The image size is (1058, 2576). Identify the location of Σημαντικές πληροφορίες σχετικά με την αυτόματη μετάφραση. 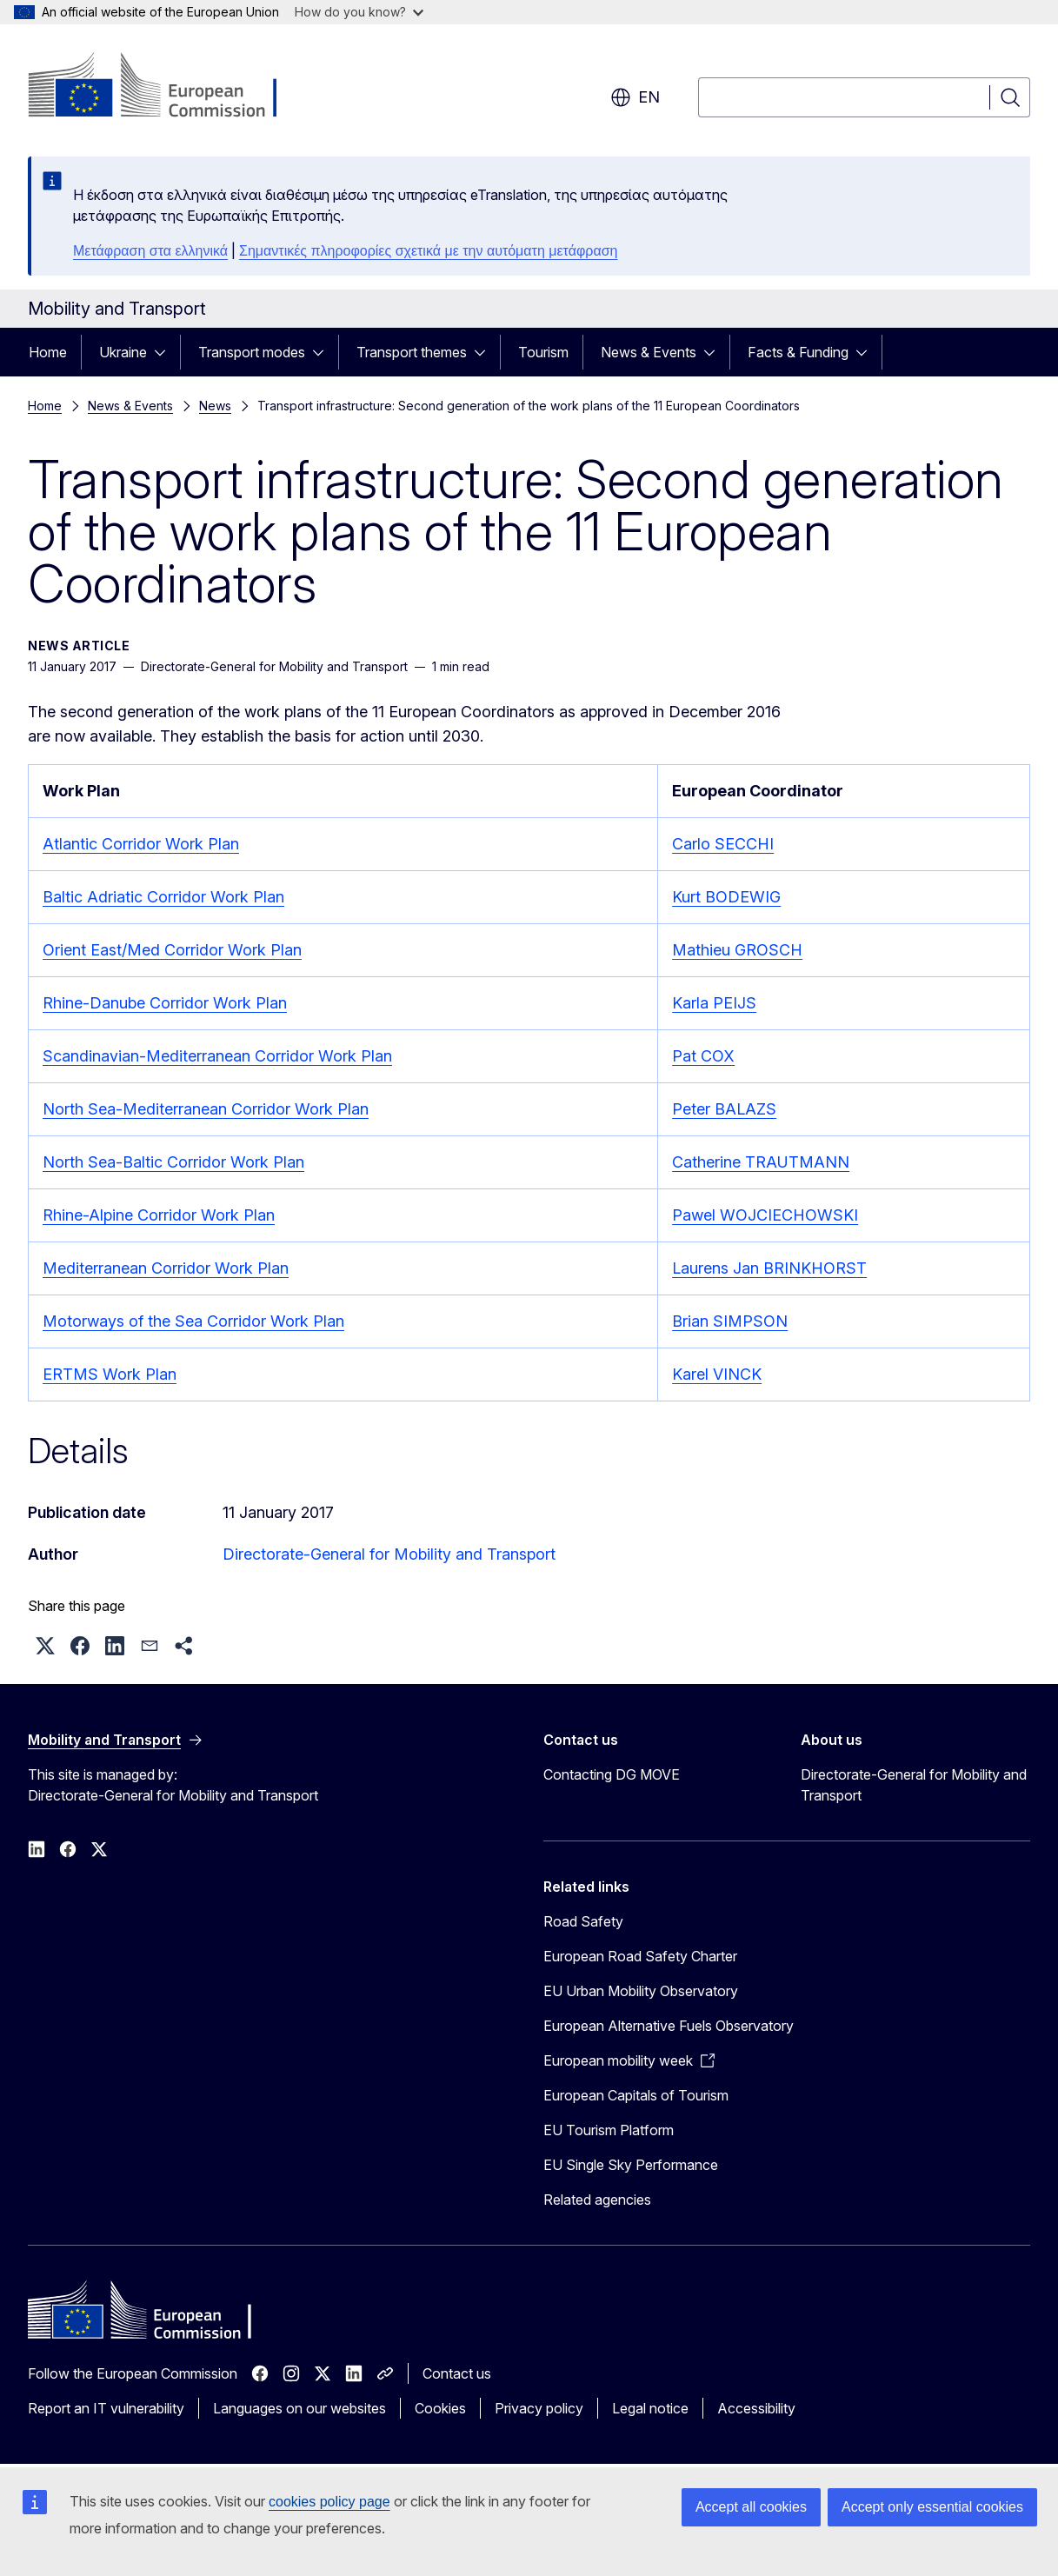
(428, 250).